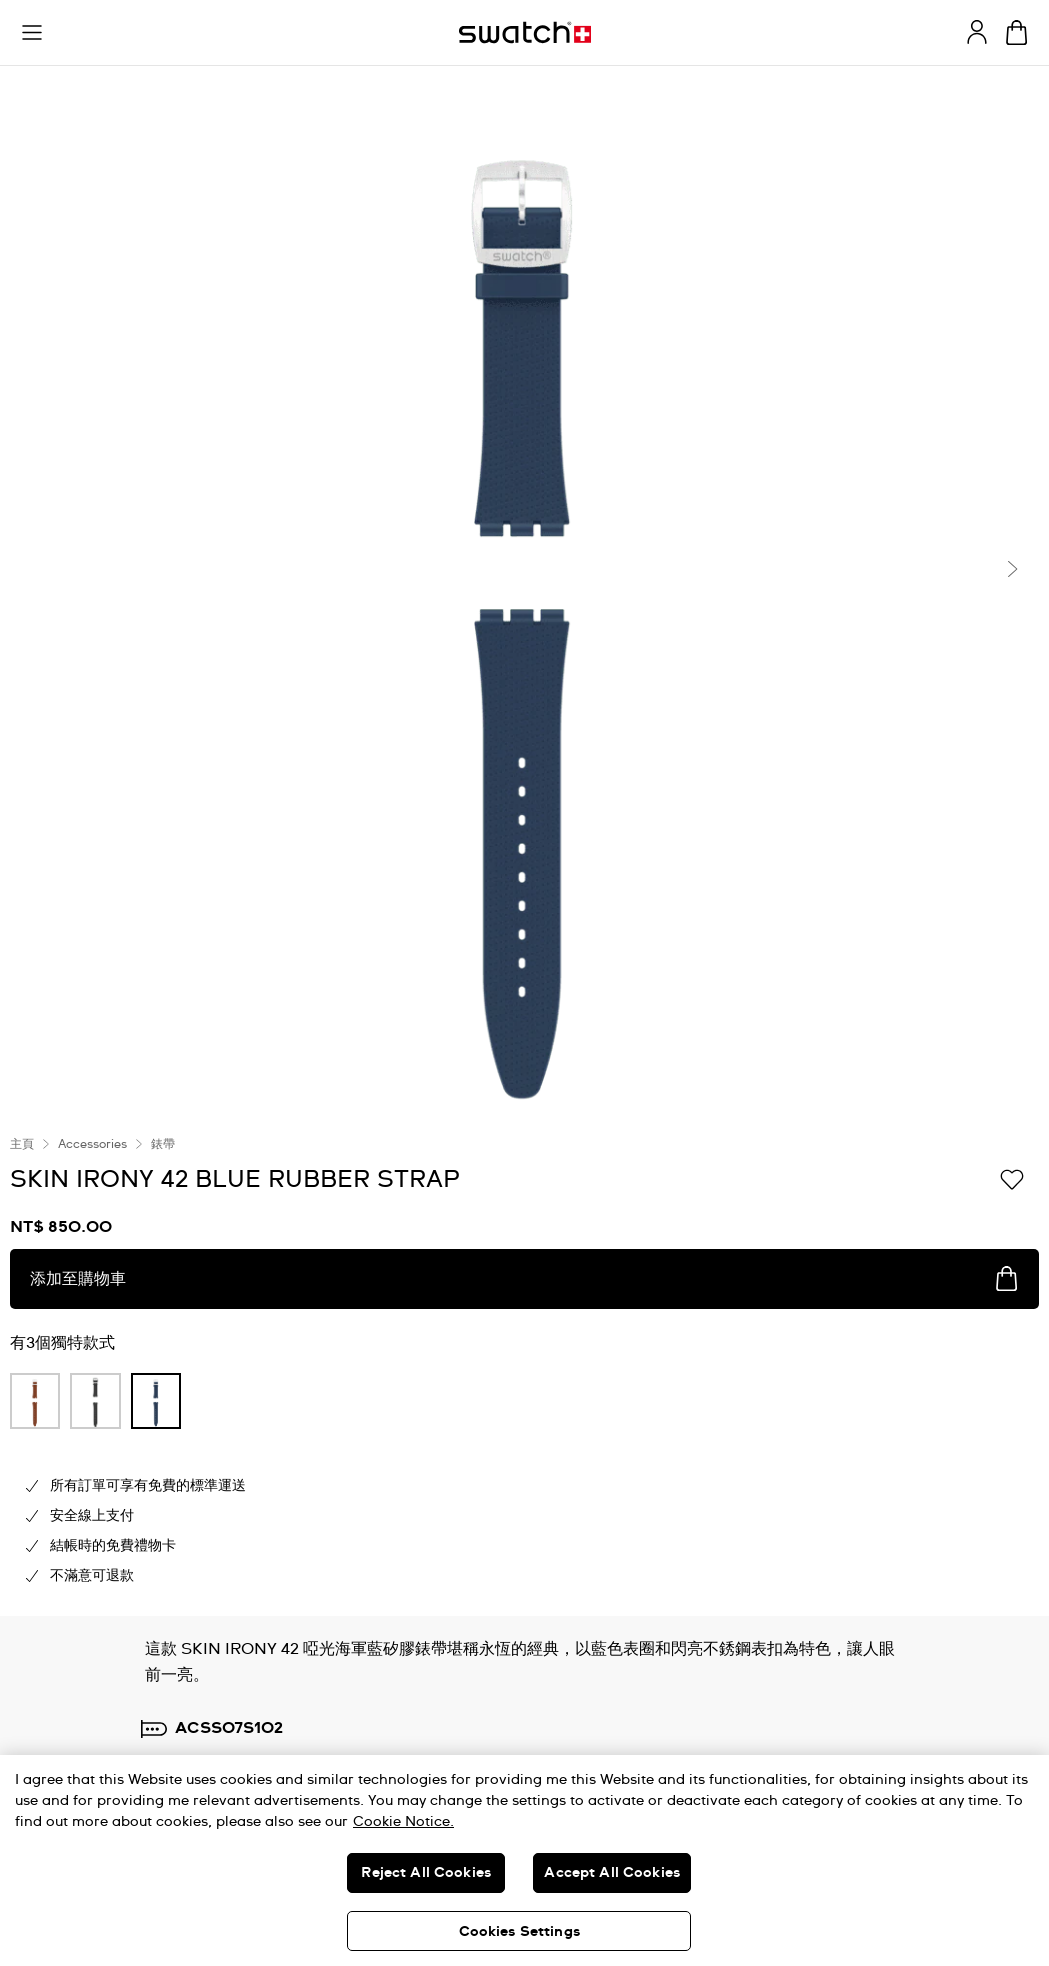  Describe the element at coordinates (977, 32) in the screenshot. I see `[guest]` at that location.